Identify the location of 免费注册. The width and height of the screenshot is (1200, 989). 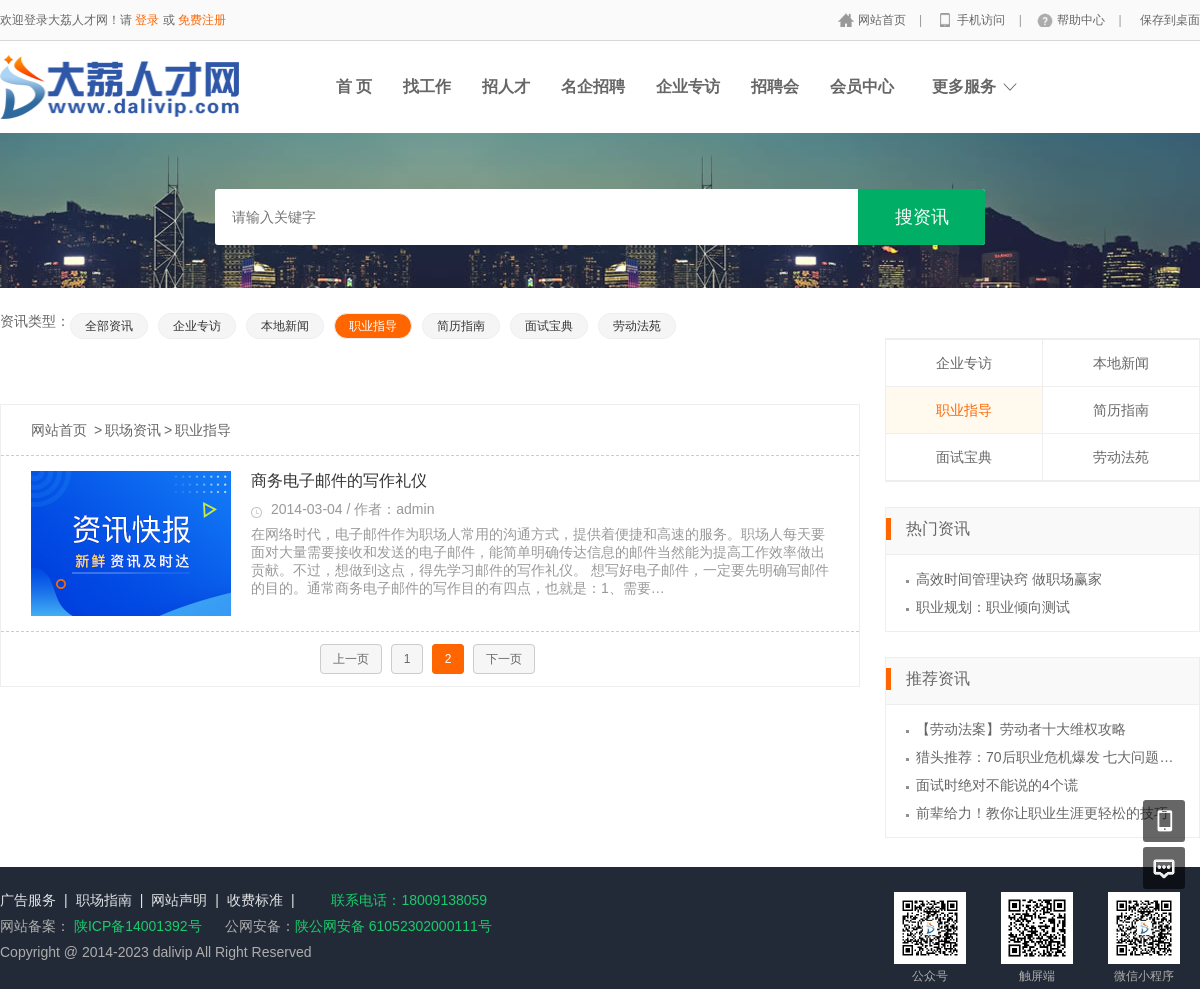
(202, 20).